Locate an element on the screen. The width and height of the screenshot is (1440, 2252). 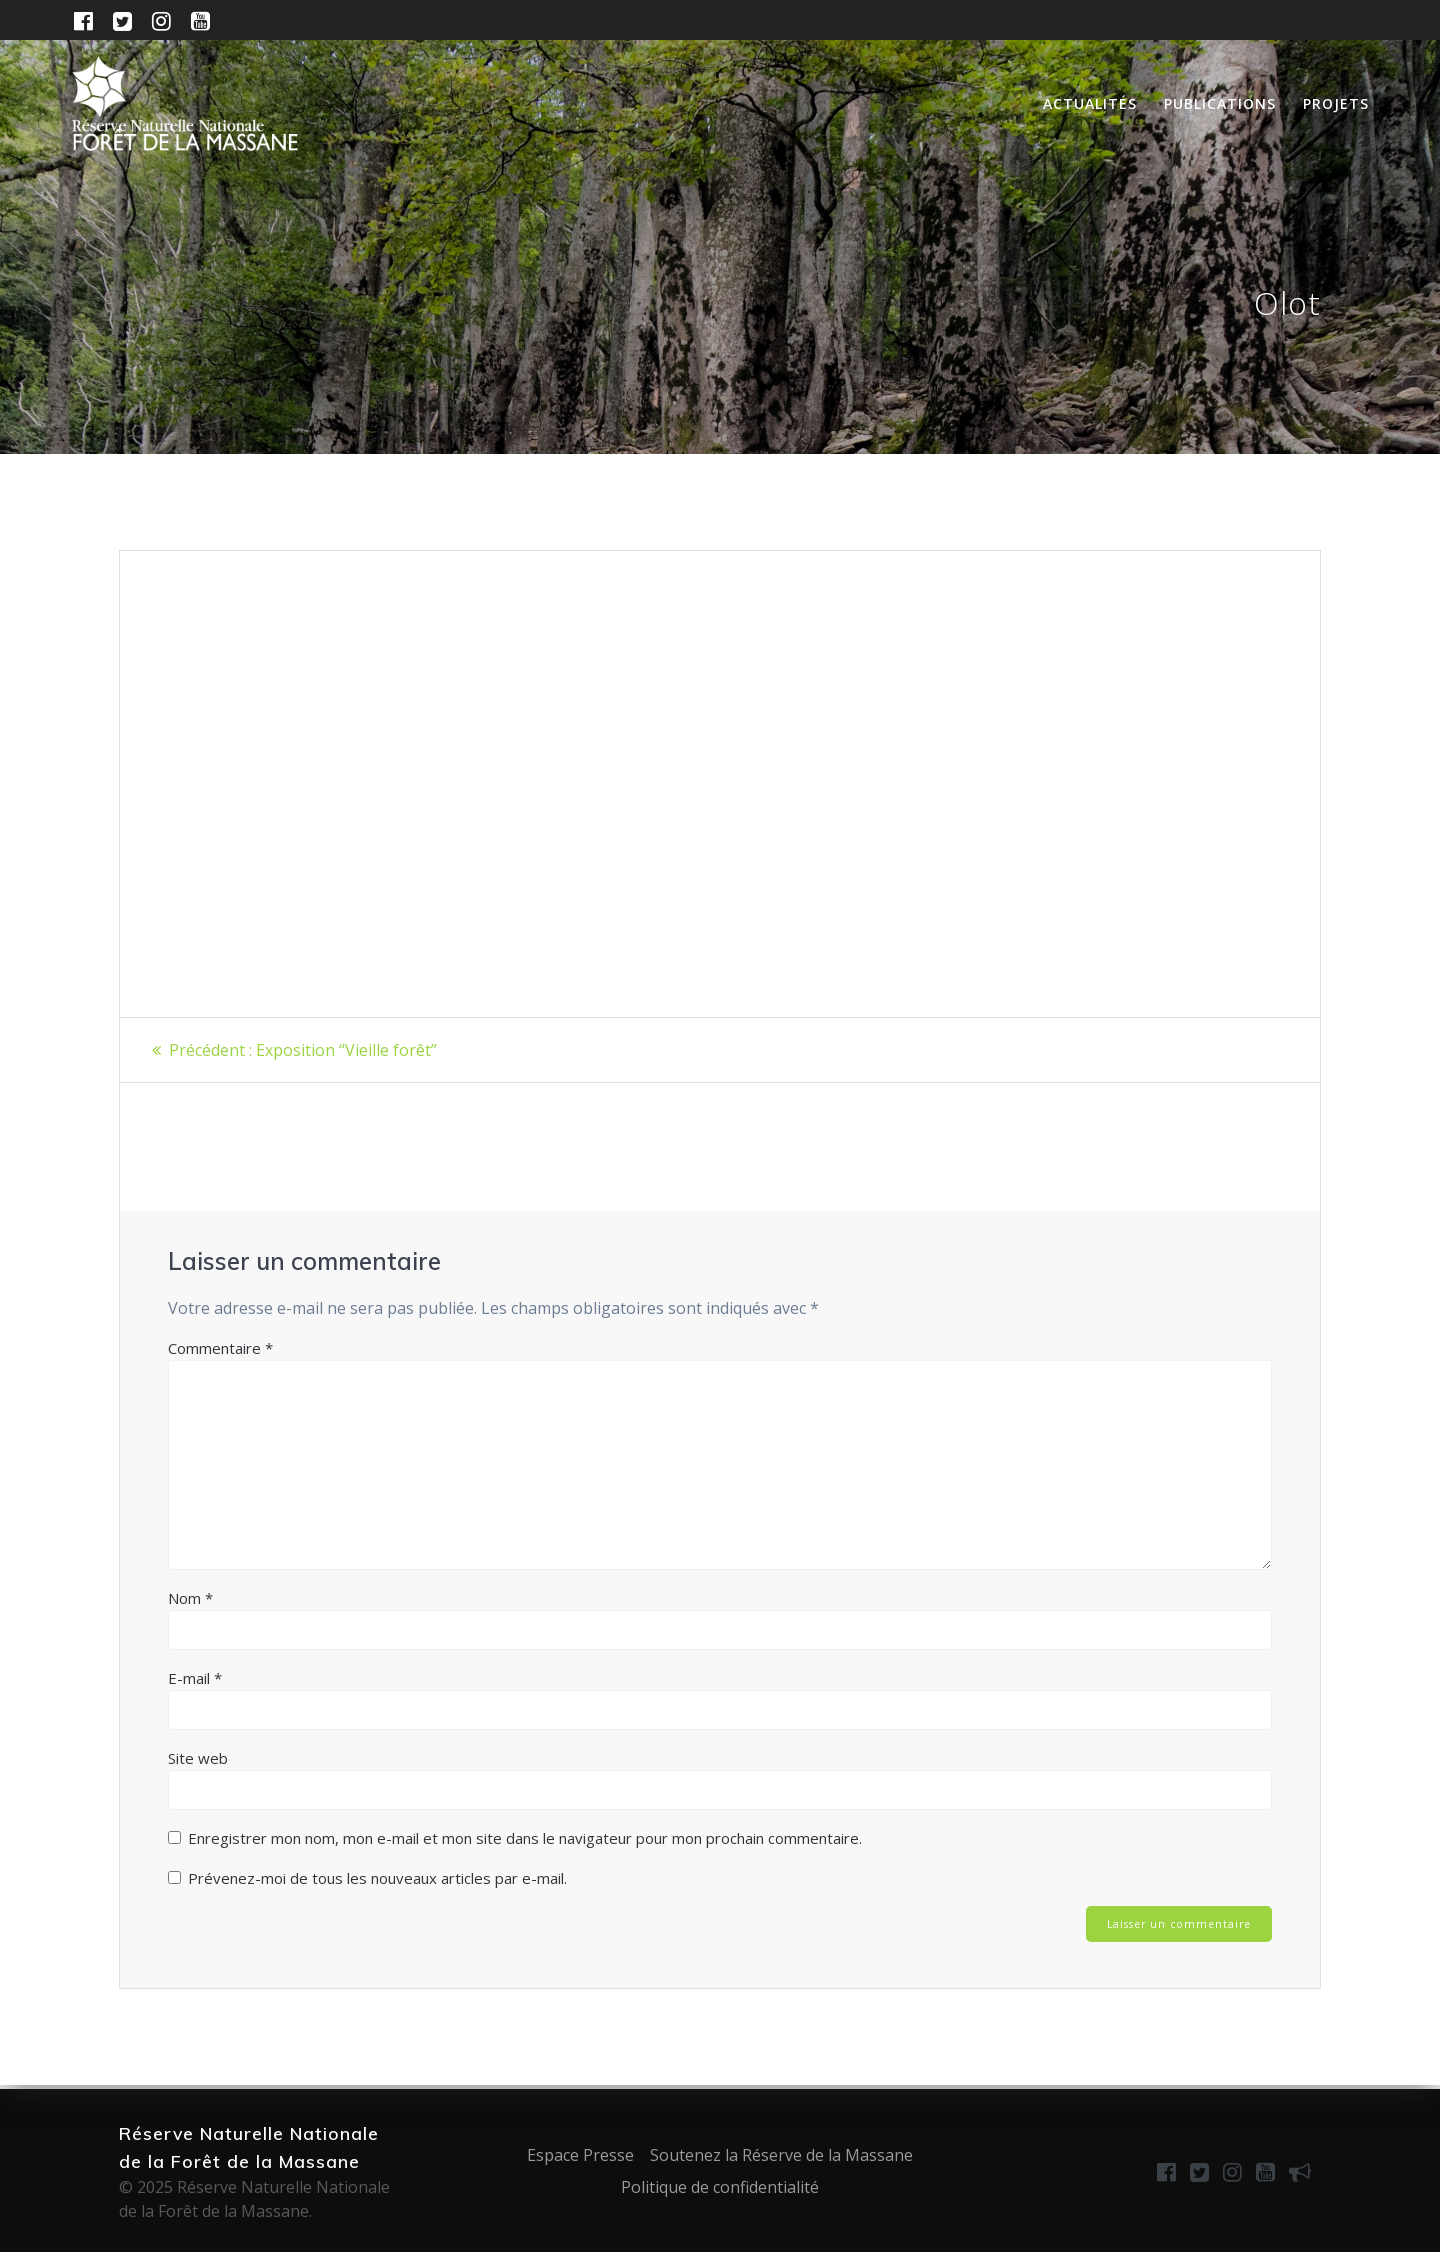
Espace Presse is located at coordinates (580, 2155).